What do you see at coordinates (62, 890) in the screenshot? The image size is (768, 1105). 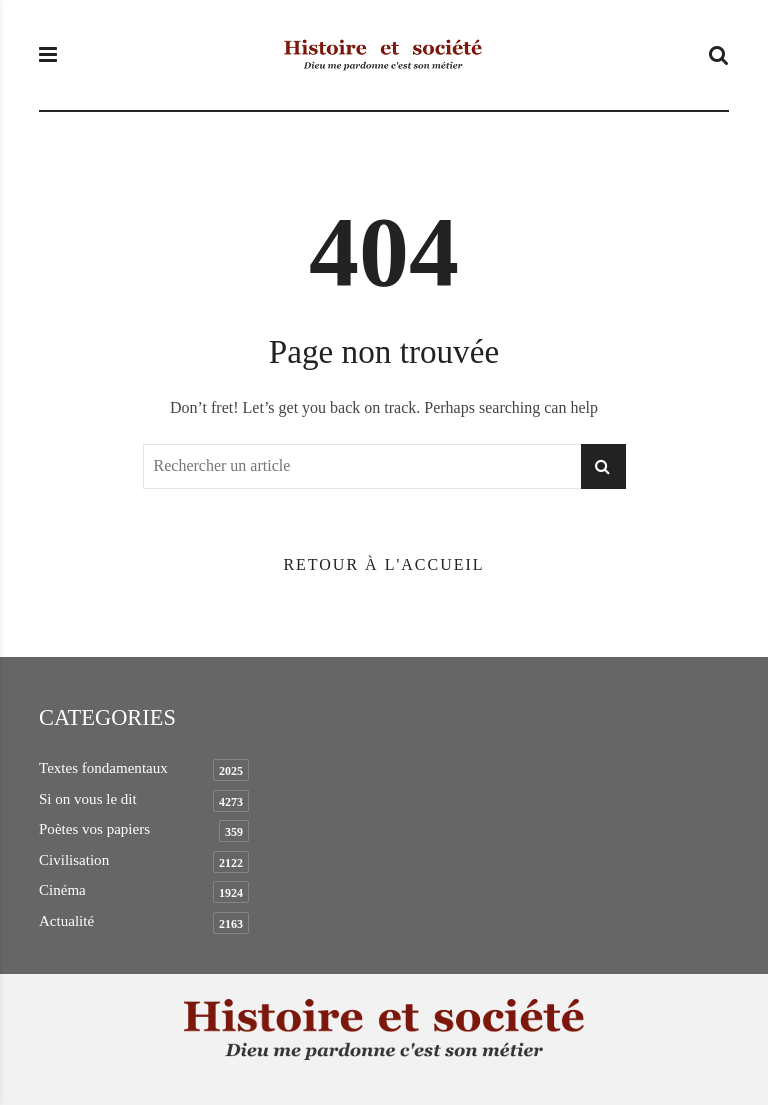 I see `Cinéma` at bounding box center [62, 890].